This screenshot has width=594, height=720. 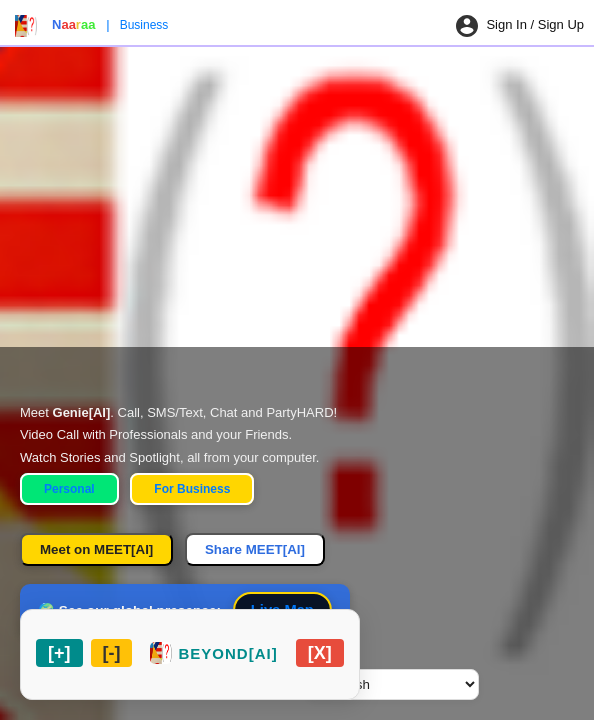 What do you see at coordinates (192, 489) in the screenshot?
I see `For Business [Business Home]` at bounding box center [192, 489].